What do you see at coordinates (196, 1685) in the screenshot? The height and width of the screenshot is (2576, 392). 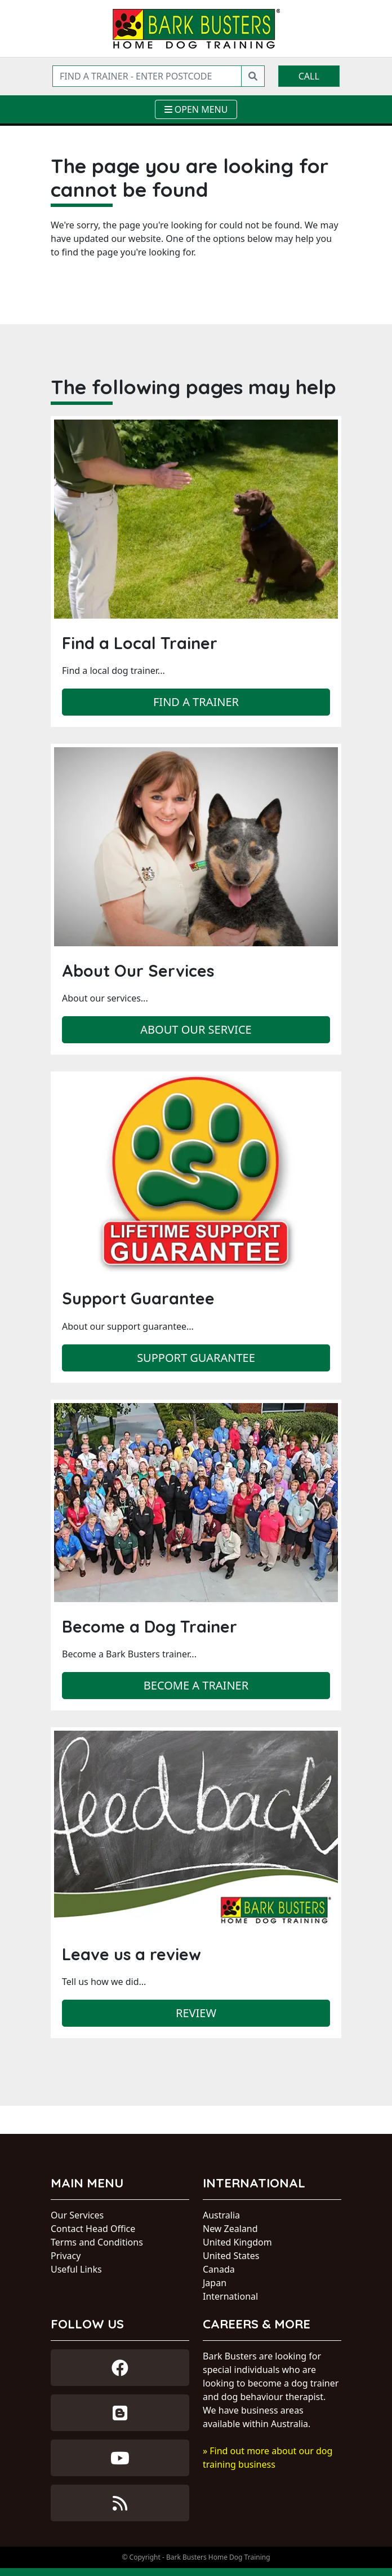 I see `Become a trainer` at bounding box center [196, 1685].